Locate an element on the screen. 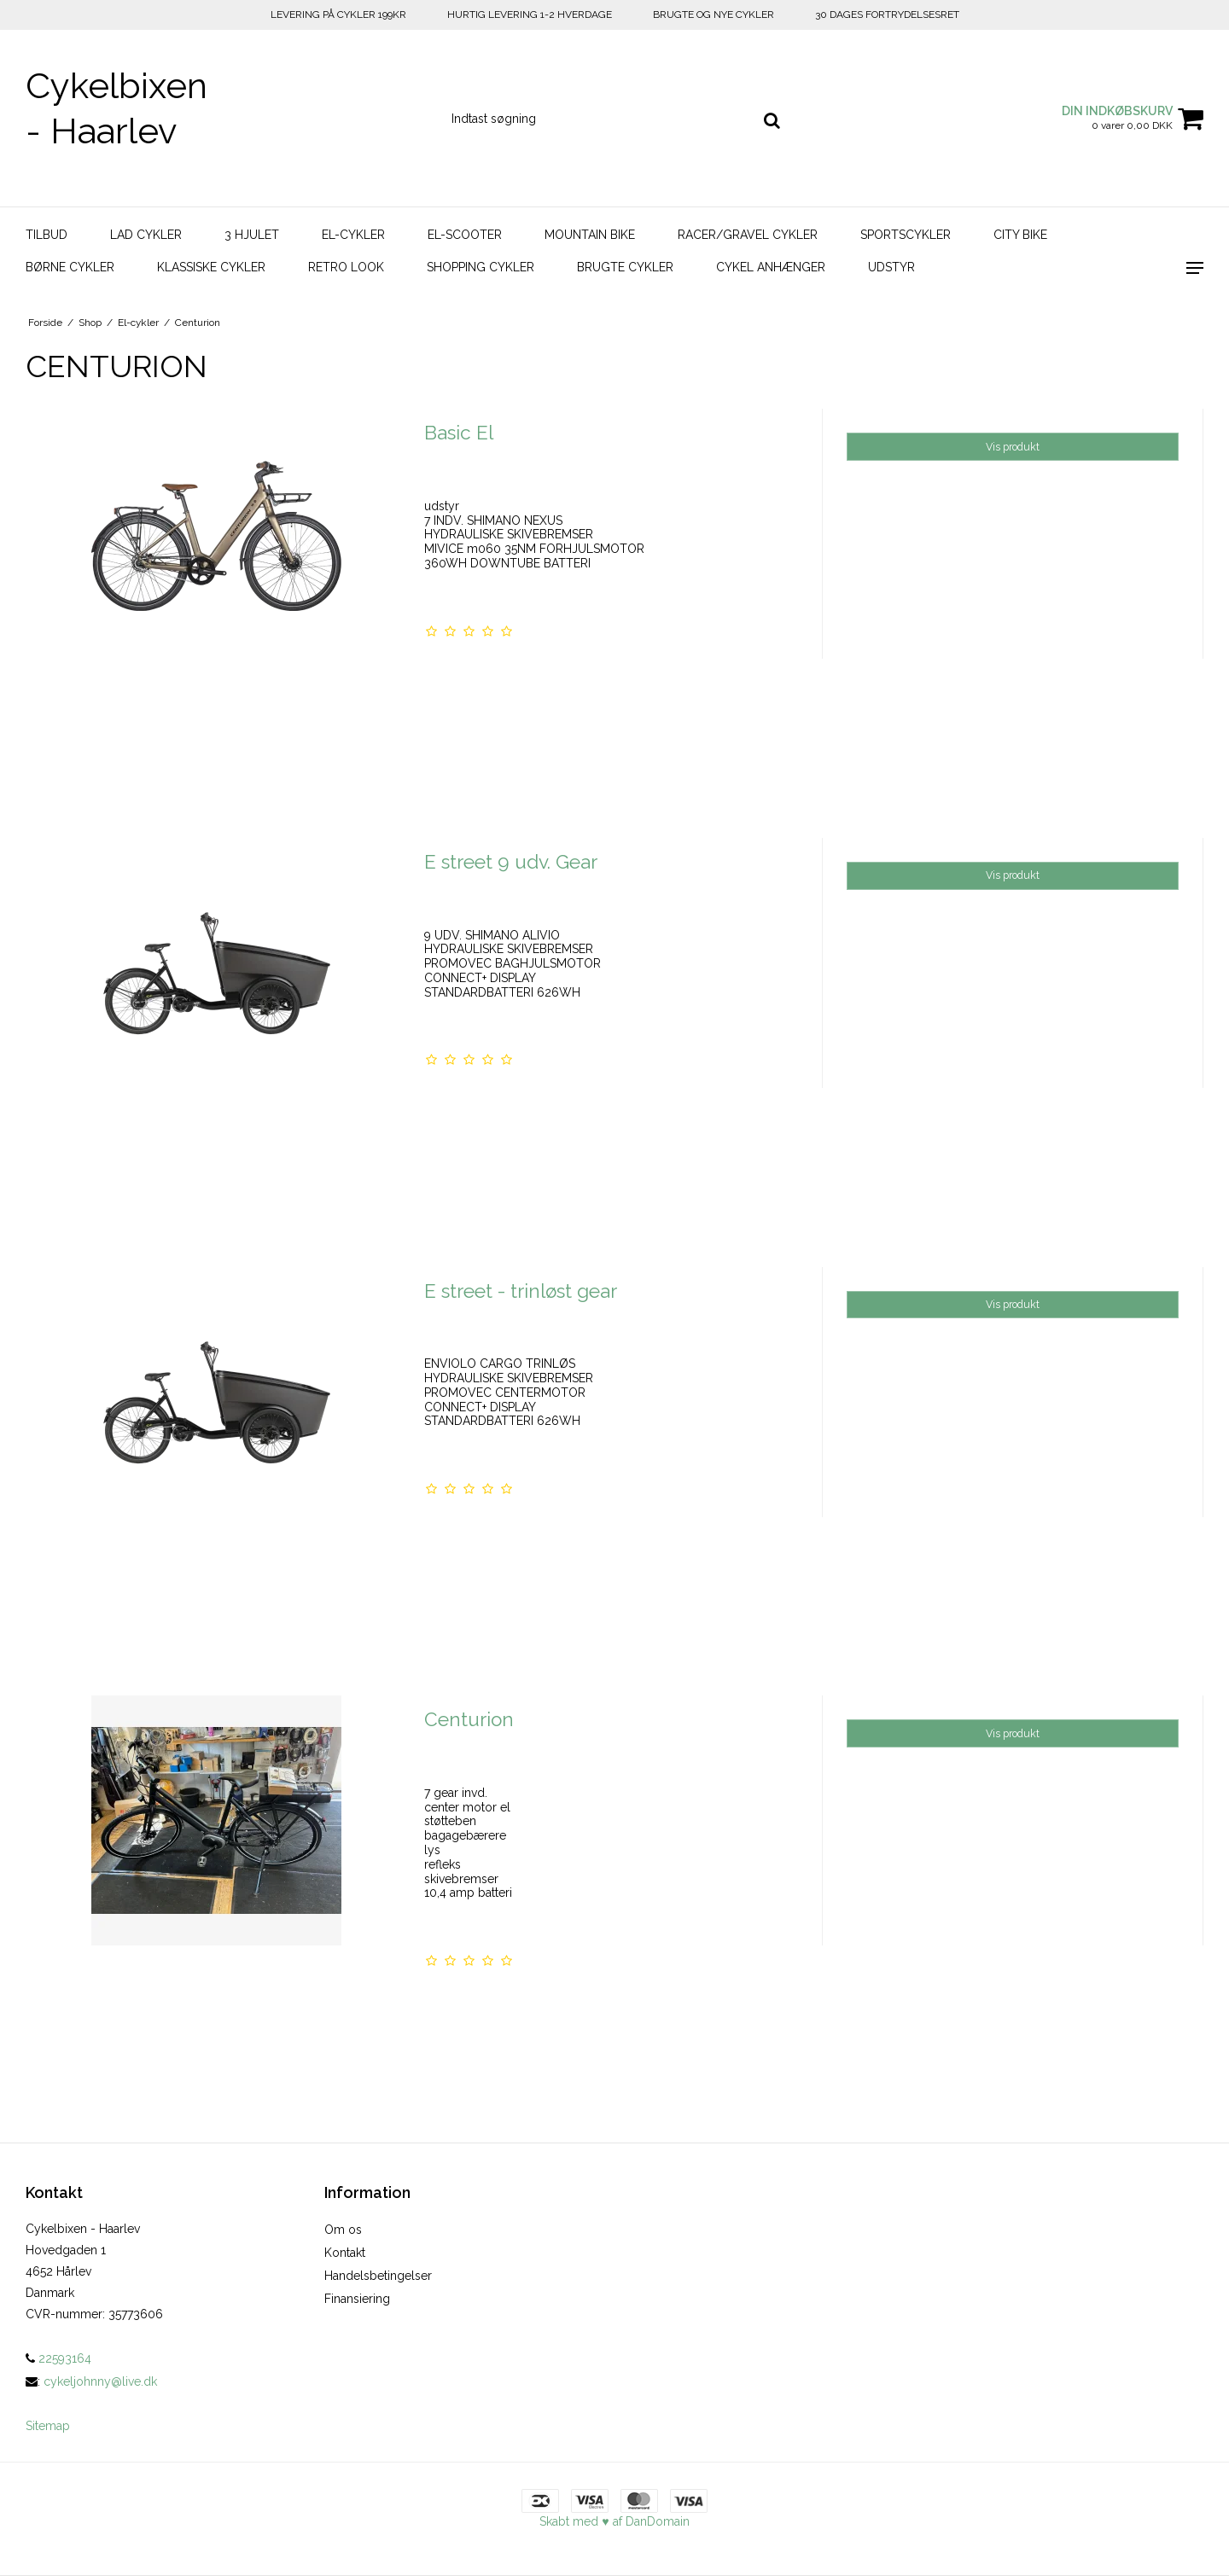 The image size is (1229, 2576). 3 hjulet is located at coordinates (251, 234).